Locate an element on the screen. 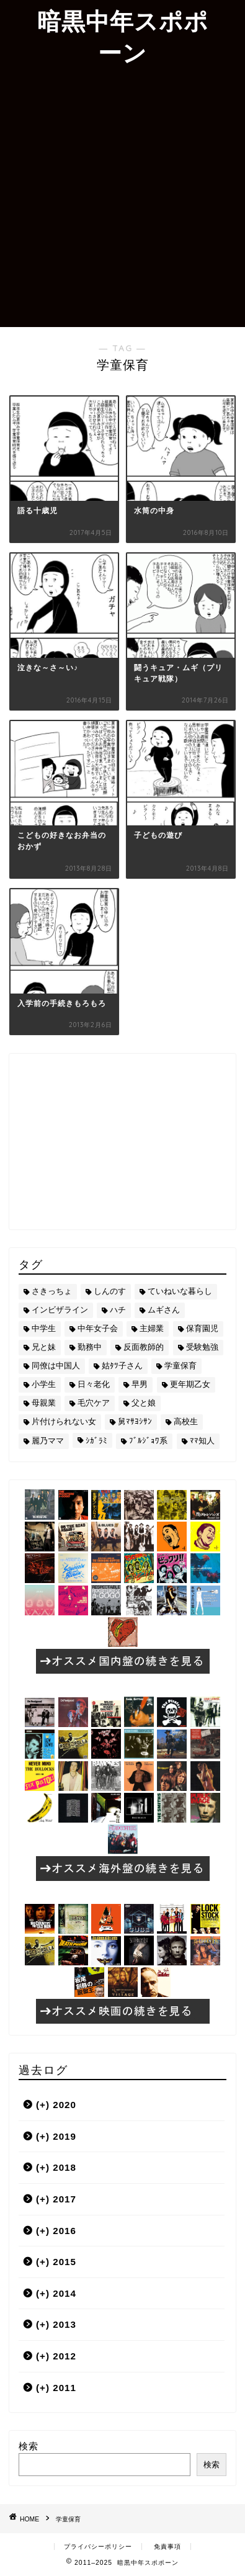 Image resolution: width=245 pixels, height=2576 pixels. 姑ﾀﾂ子さん [姑ﾀﾂ子さん (24個の項目)] is located at coordinates (122, 1365).